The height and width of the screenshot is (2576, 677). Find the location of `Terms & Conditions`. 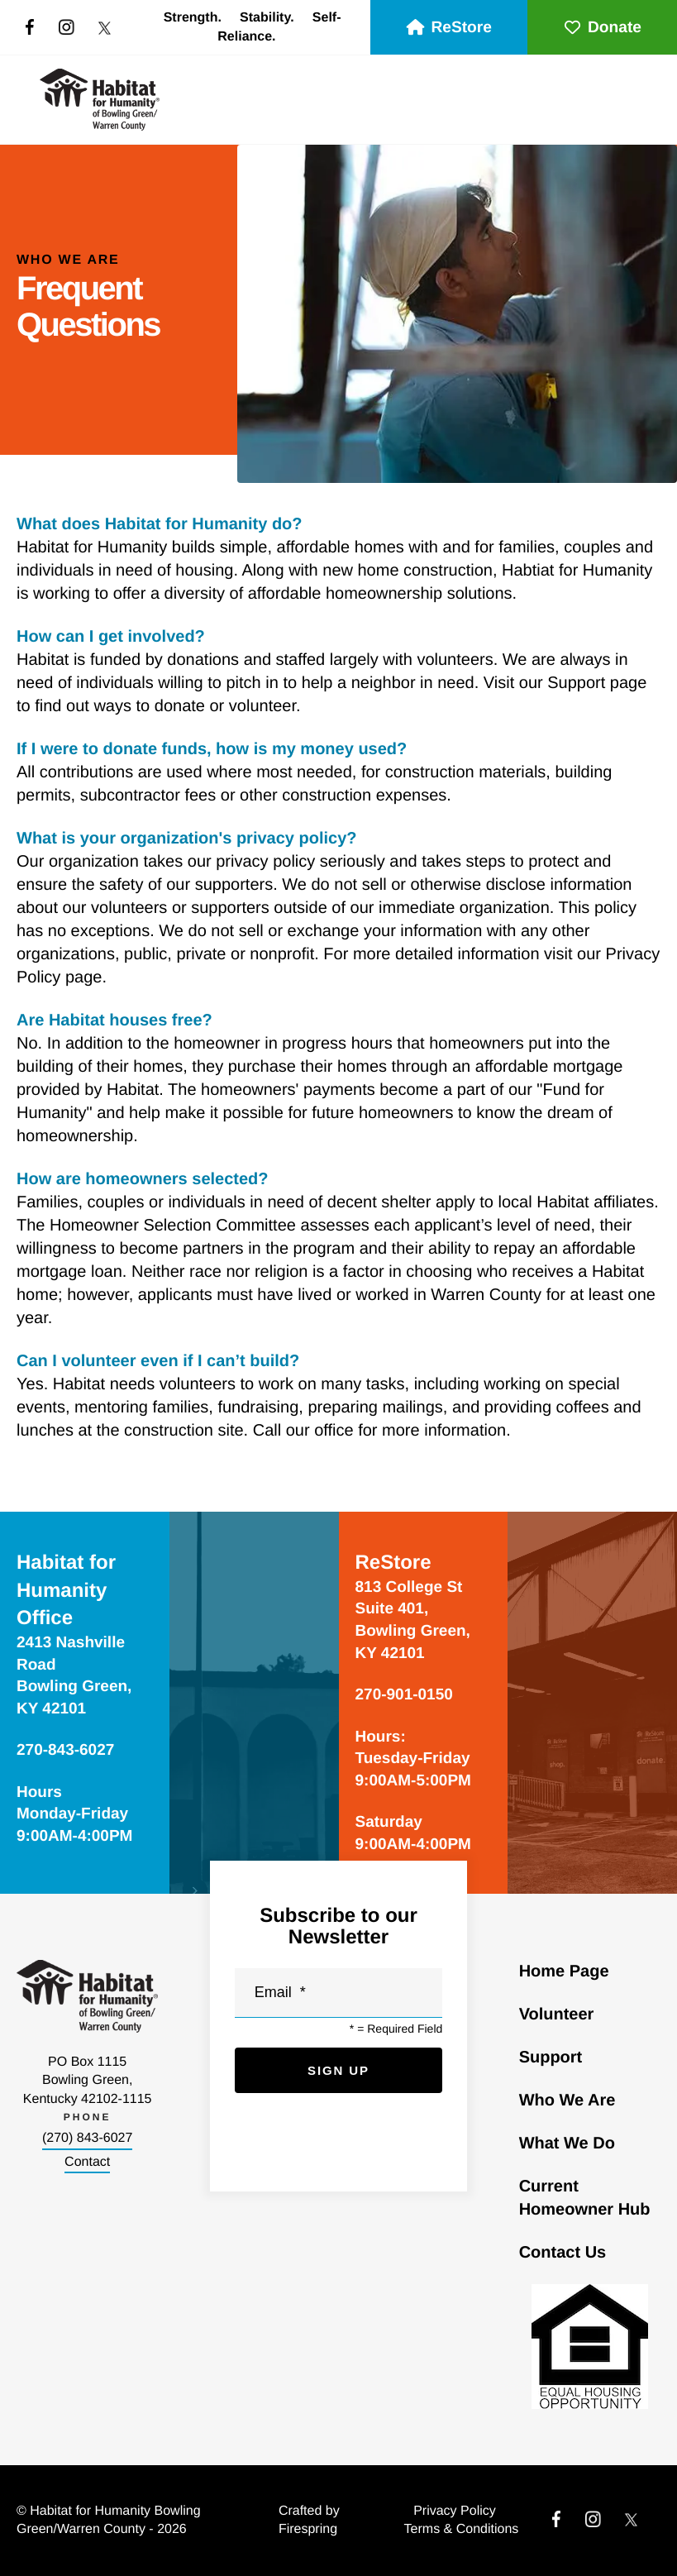

Terms & Conditions is located at coordinates (461, 2529).